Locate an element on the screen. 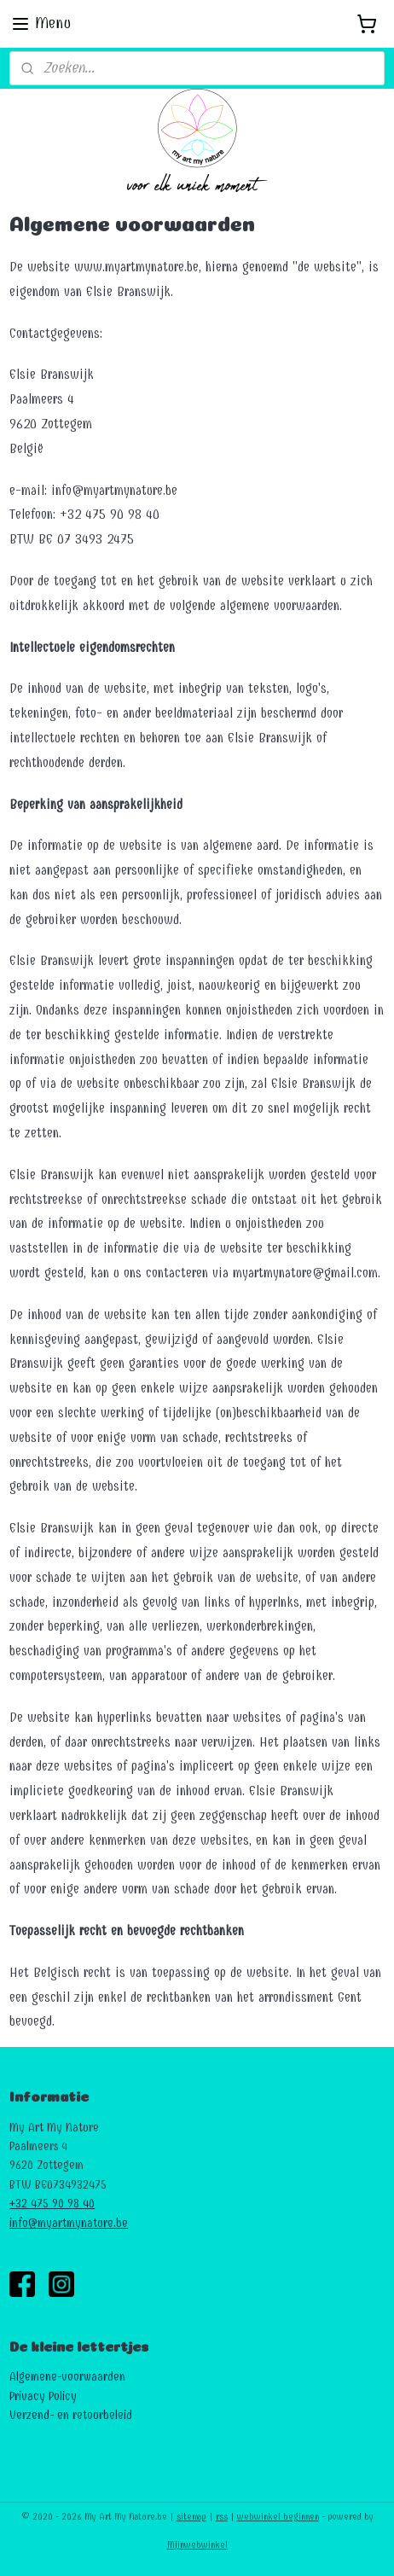 The image size is (394, 2576). info@myartmynature.be is located at coordinates (68, 2223).